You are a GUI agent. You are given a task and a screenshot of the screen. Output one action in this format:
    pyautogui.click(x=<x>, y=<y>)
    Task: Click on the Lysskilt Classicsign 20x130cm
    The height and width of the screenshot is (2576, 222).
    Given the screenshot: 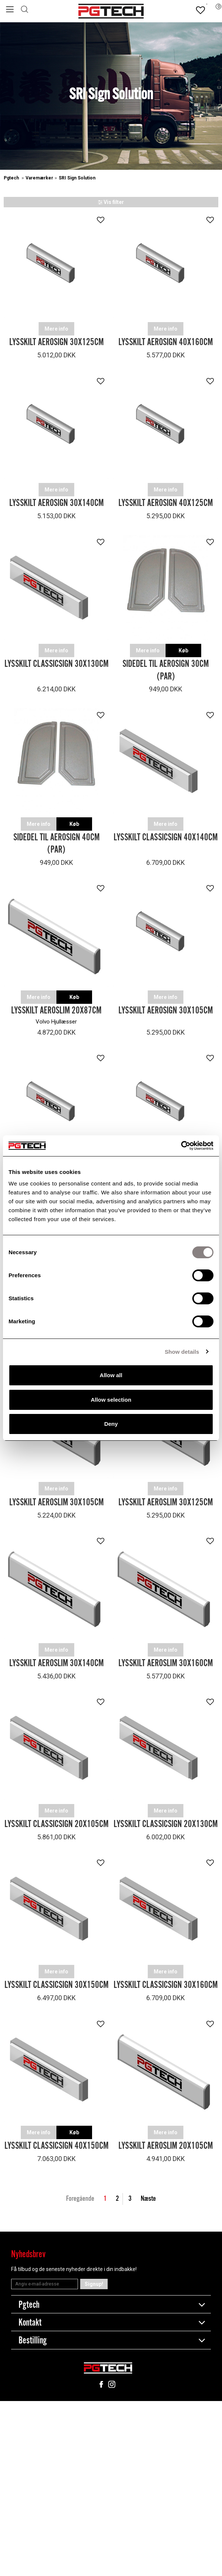 What is the action you would take?
    pyautogui.click(x=166, y=1824)
    